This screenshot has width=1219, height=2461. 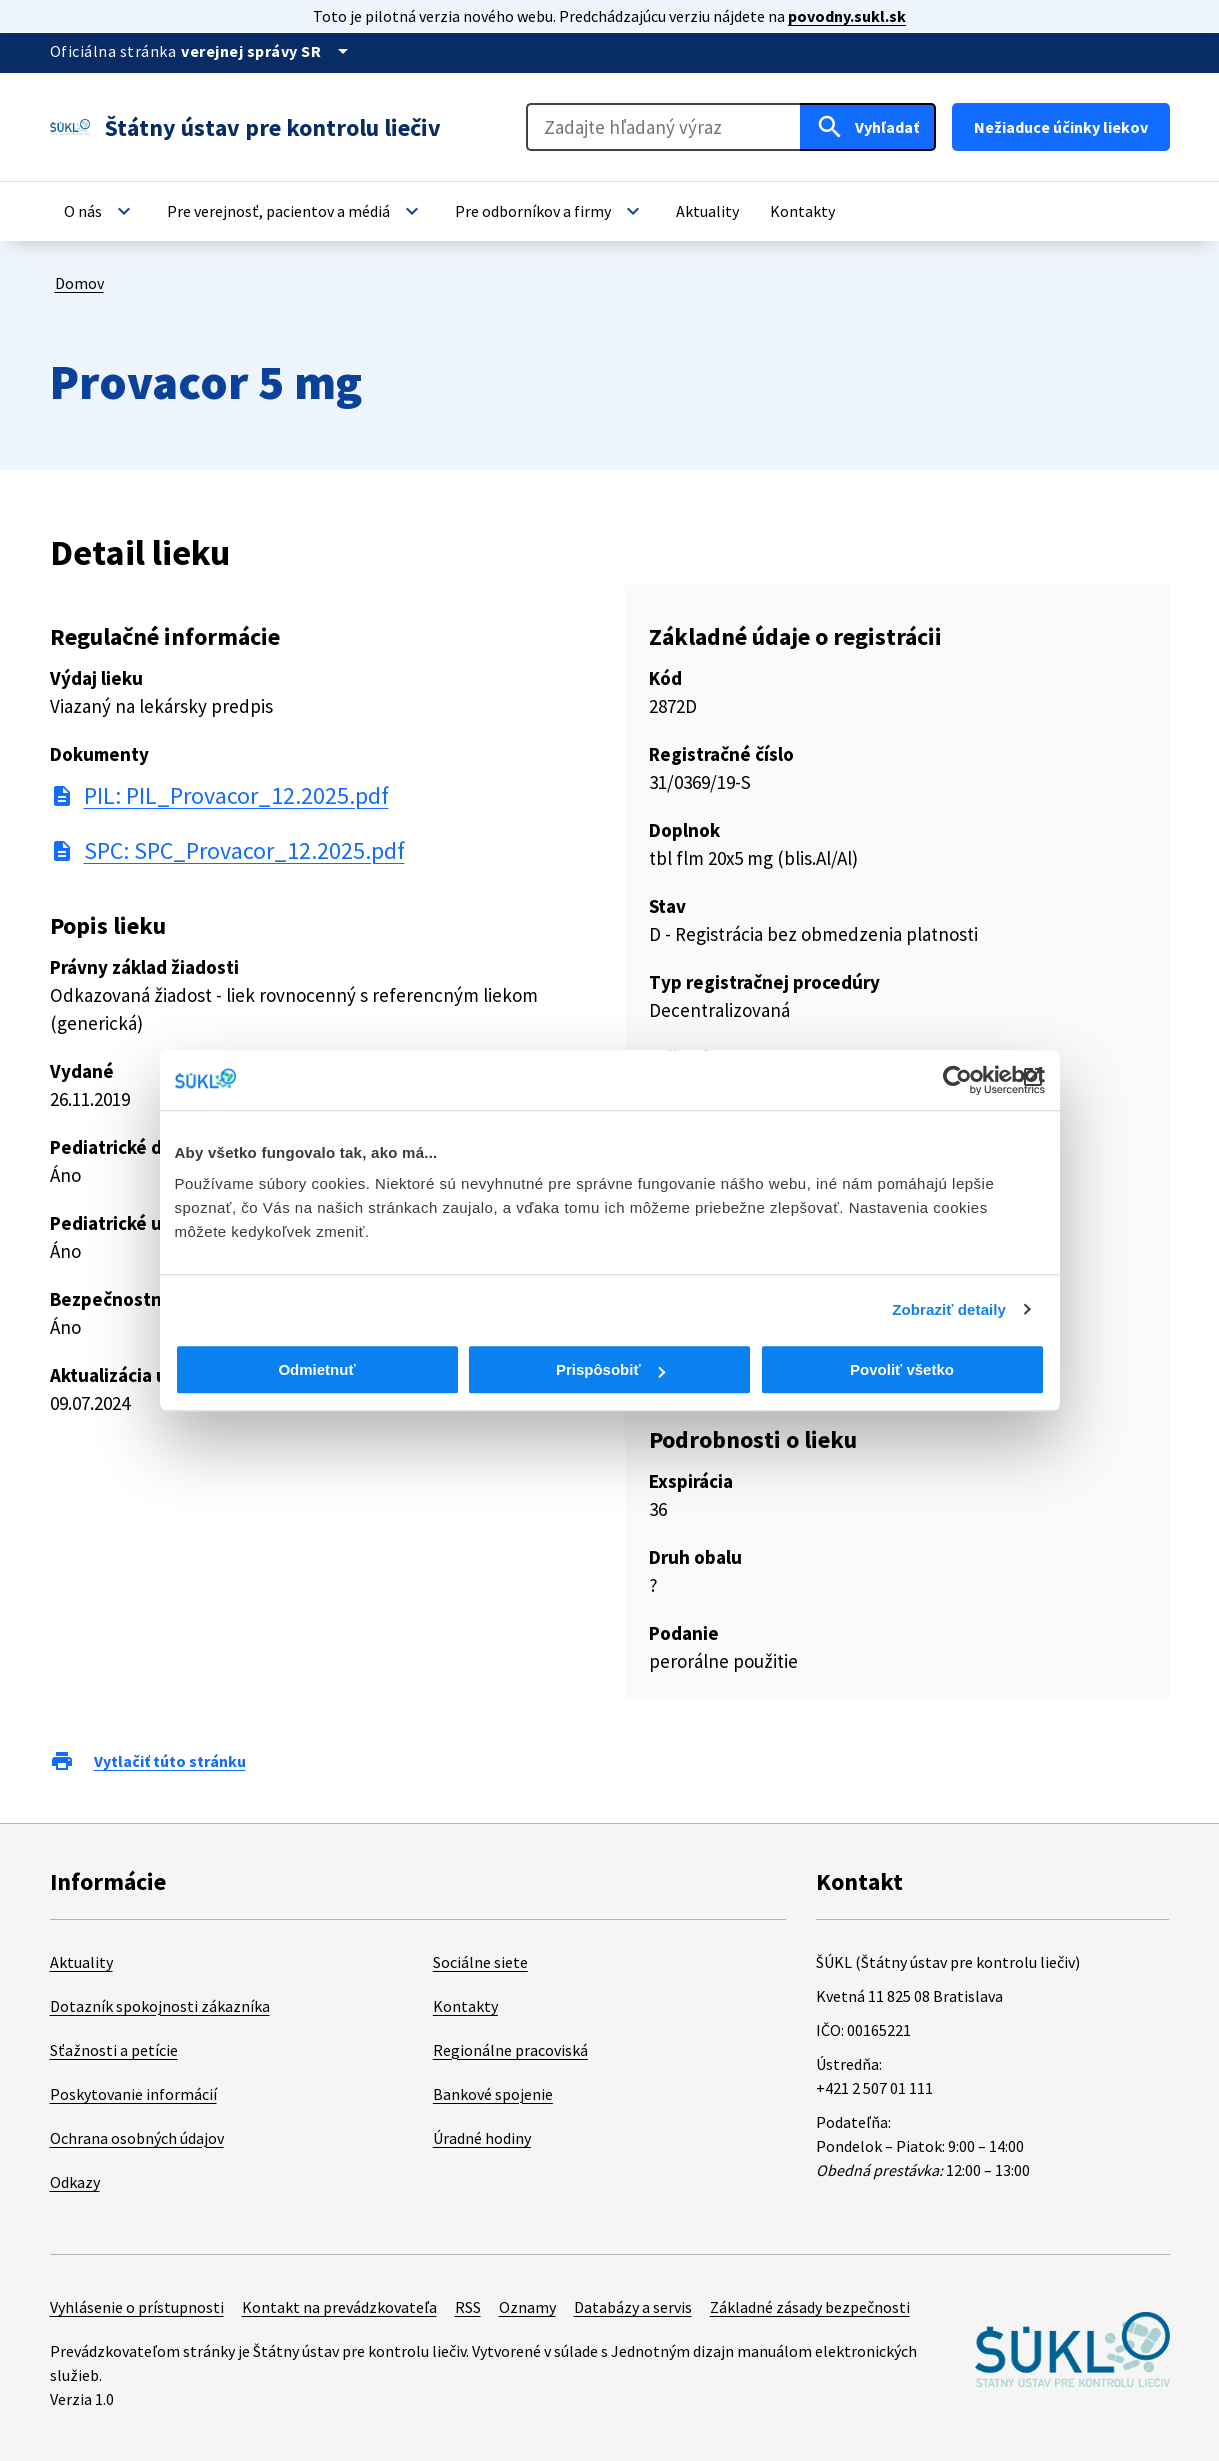 I want to click on [Hľadať], so click(x=868, y=127).